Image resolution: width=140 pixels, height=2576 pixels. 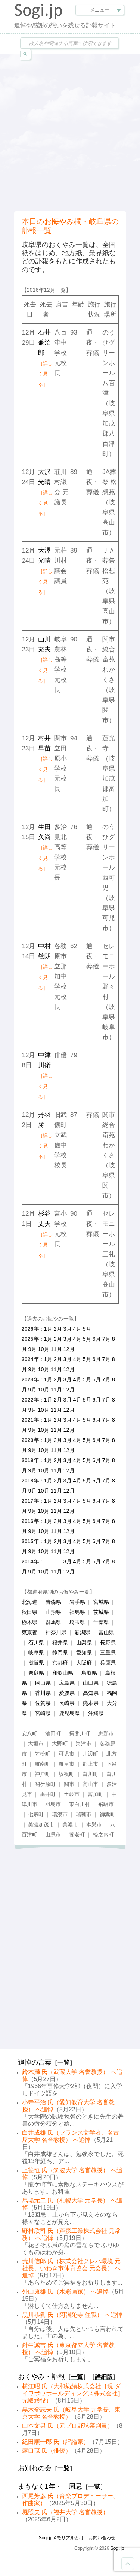 I want to click on 山川充夫, so click(x=45, y=660).